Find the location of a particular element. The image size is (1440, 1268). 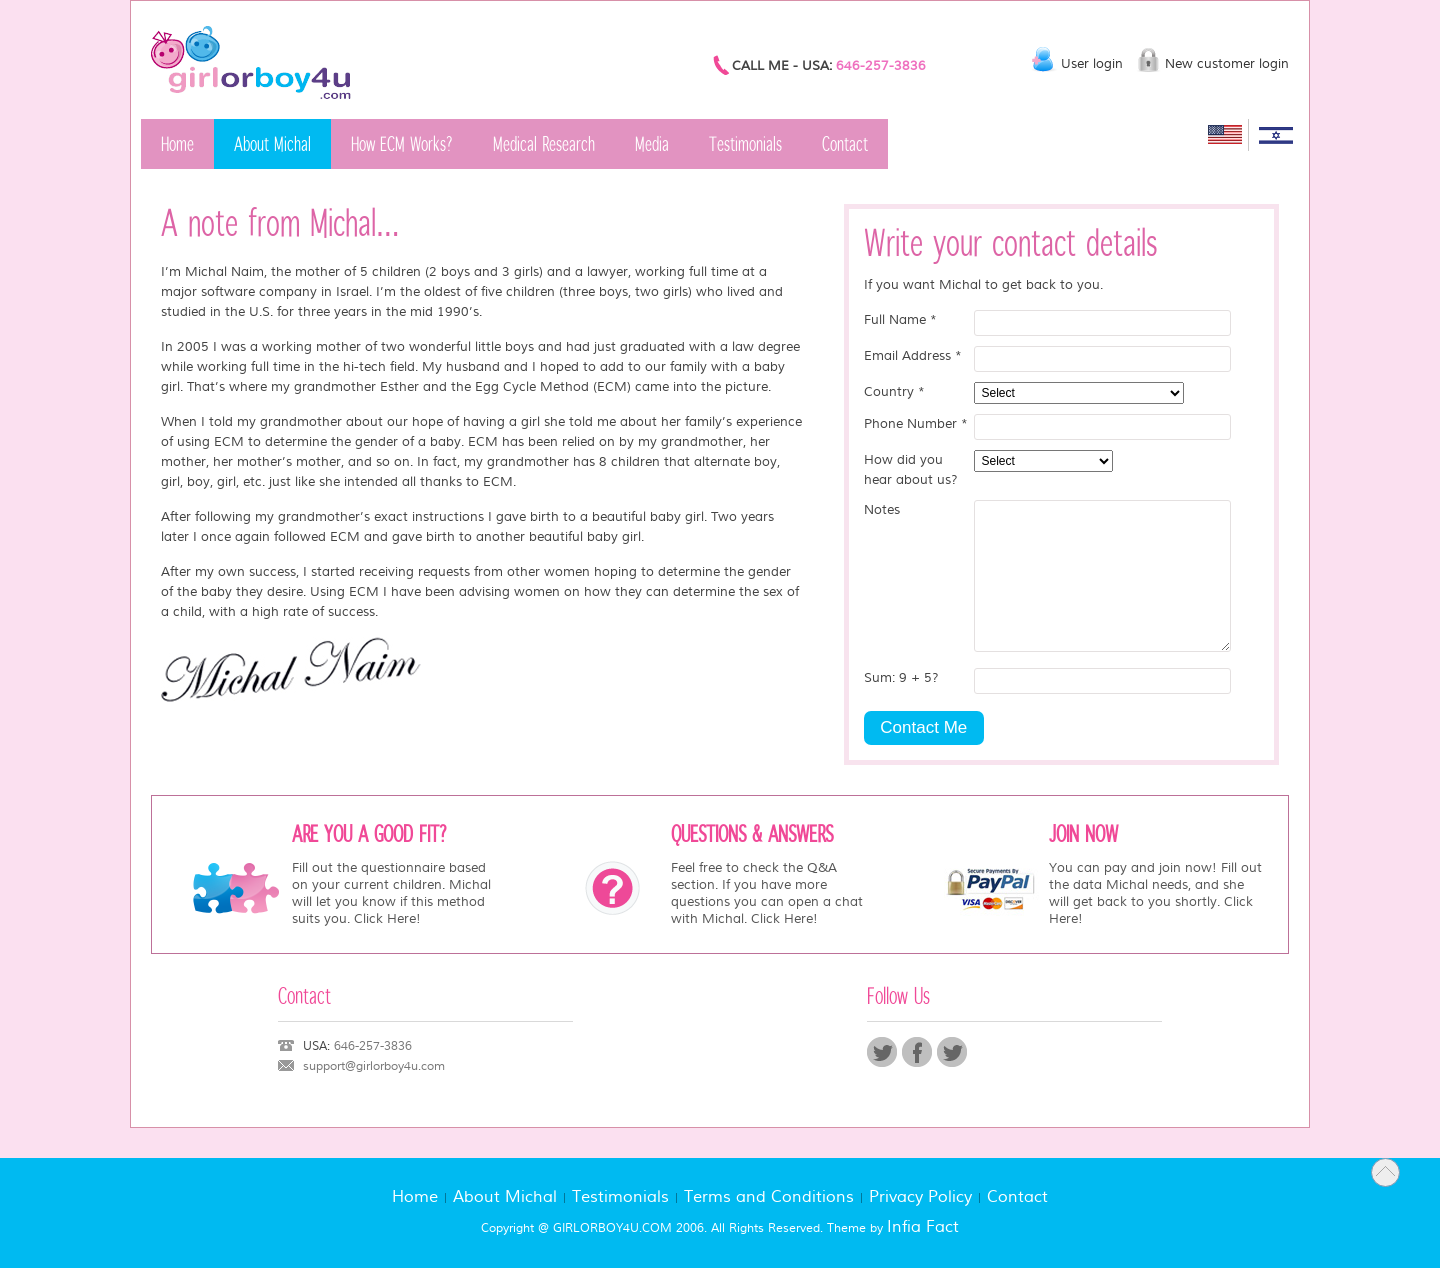

Feel free to check the Q&A section. If you have more questions you can open a chat with Michal. Click Here! is located at coordinates (767, 893).